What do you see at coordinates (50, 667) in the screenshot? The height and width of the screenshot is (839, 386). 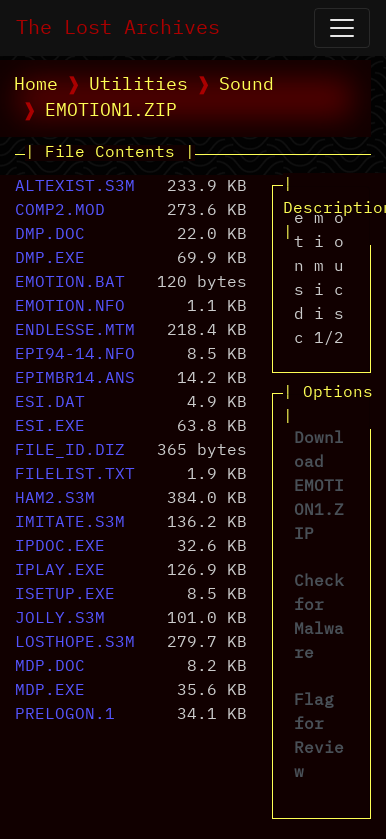 I see `MDP.DOC` at bounding box center [50, 667].